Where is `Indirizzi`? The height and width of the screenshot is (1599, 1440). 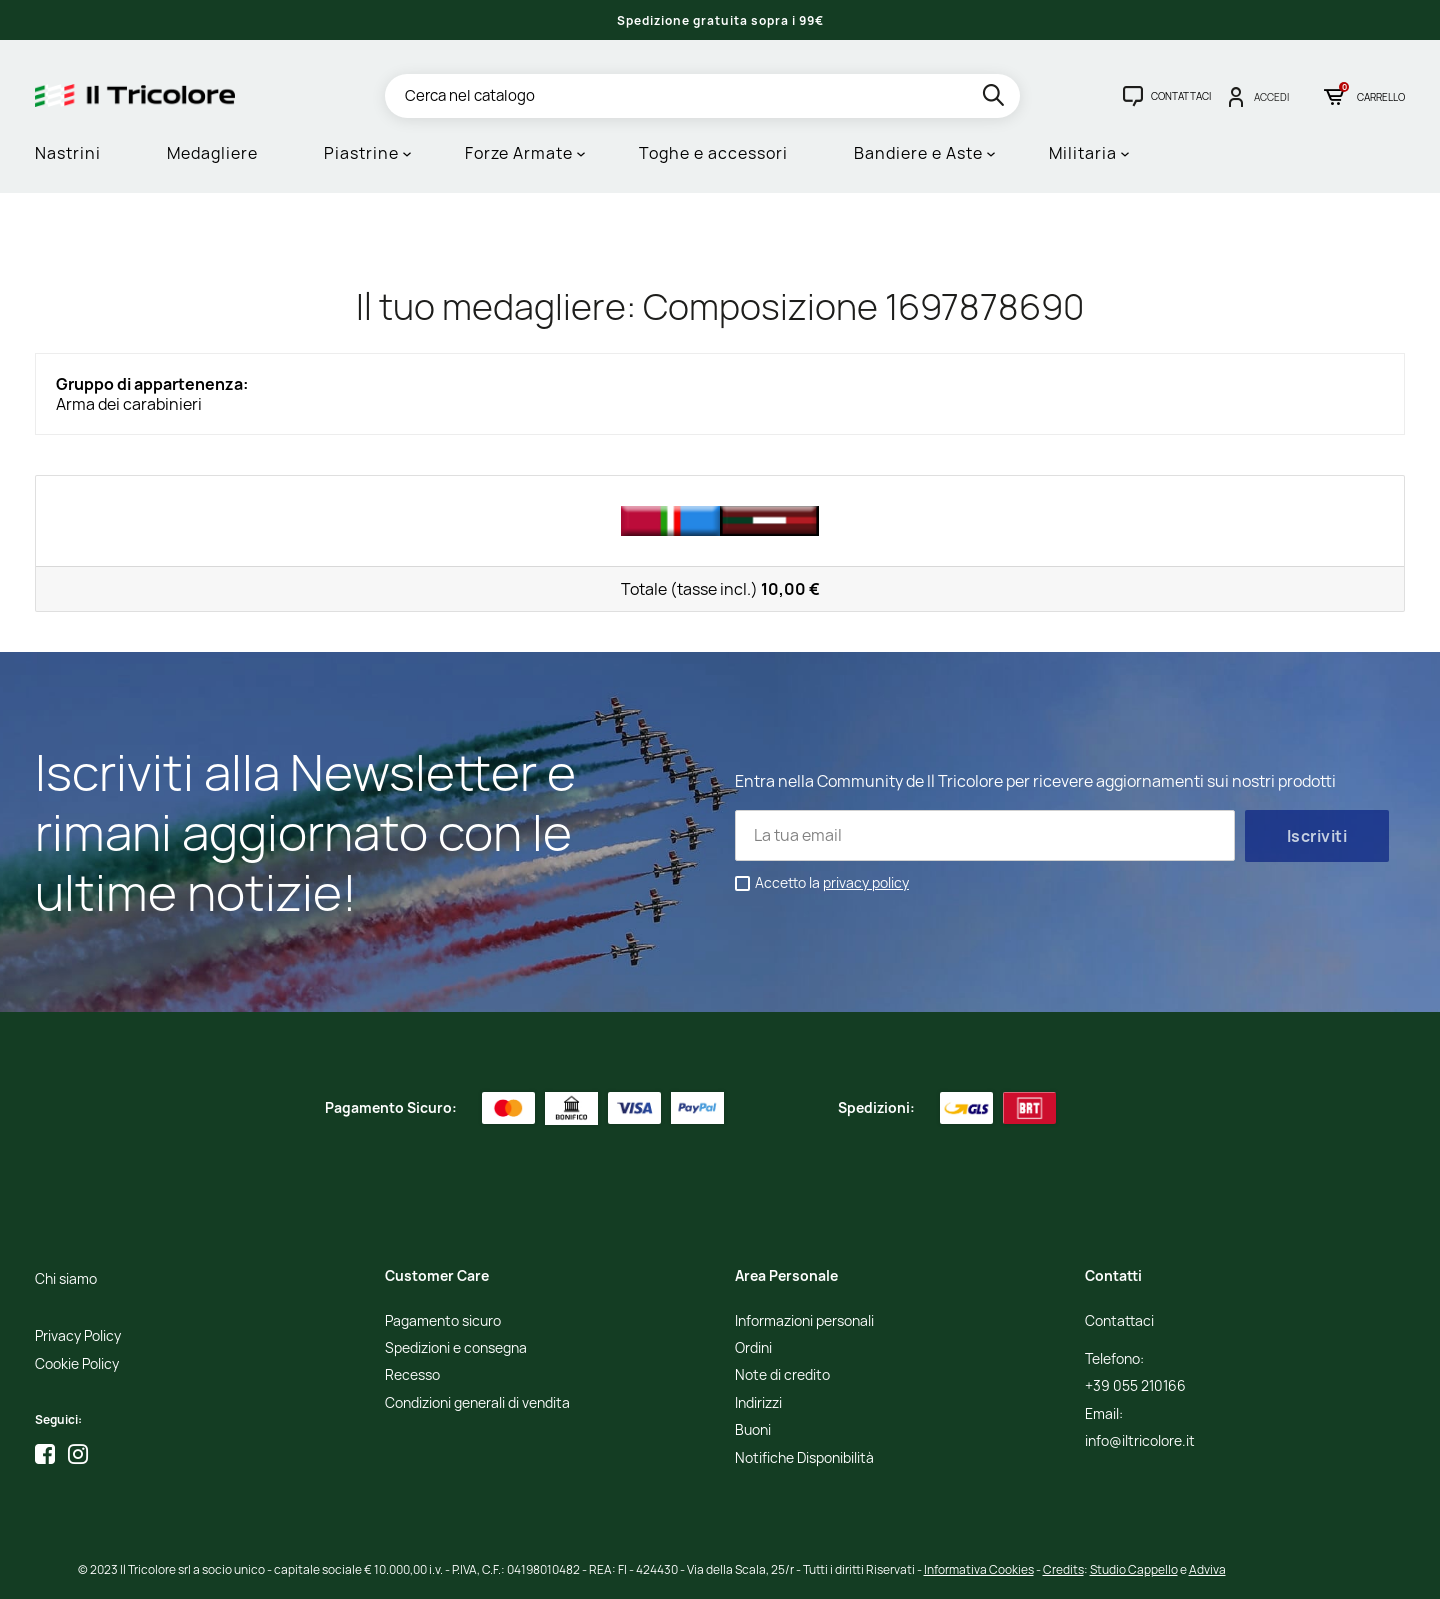 Indirizzi is located at coordinates (758, 1403).